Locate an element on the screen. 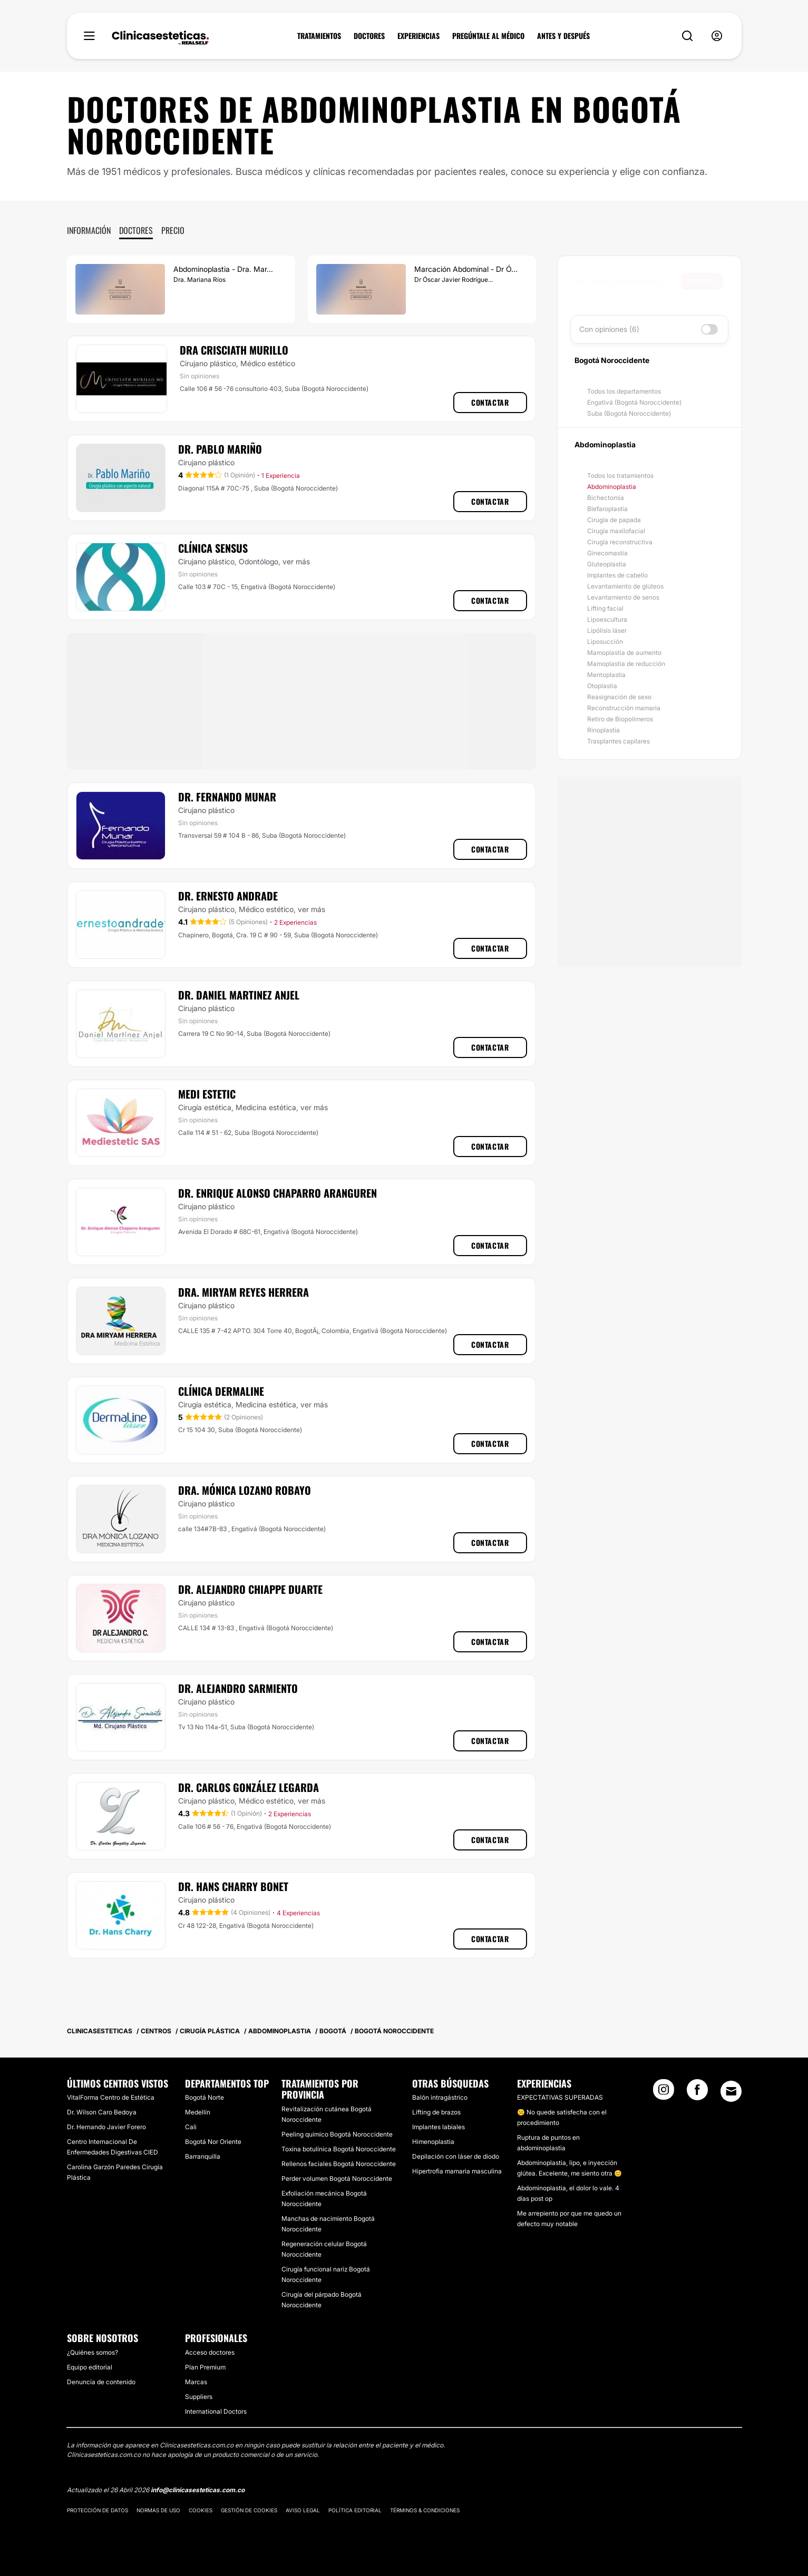 The height and width of the screenshot is (2576, 808). Denuncia de contenido is located at coordinates (101, 2382).